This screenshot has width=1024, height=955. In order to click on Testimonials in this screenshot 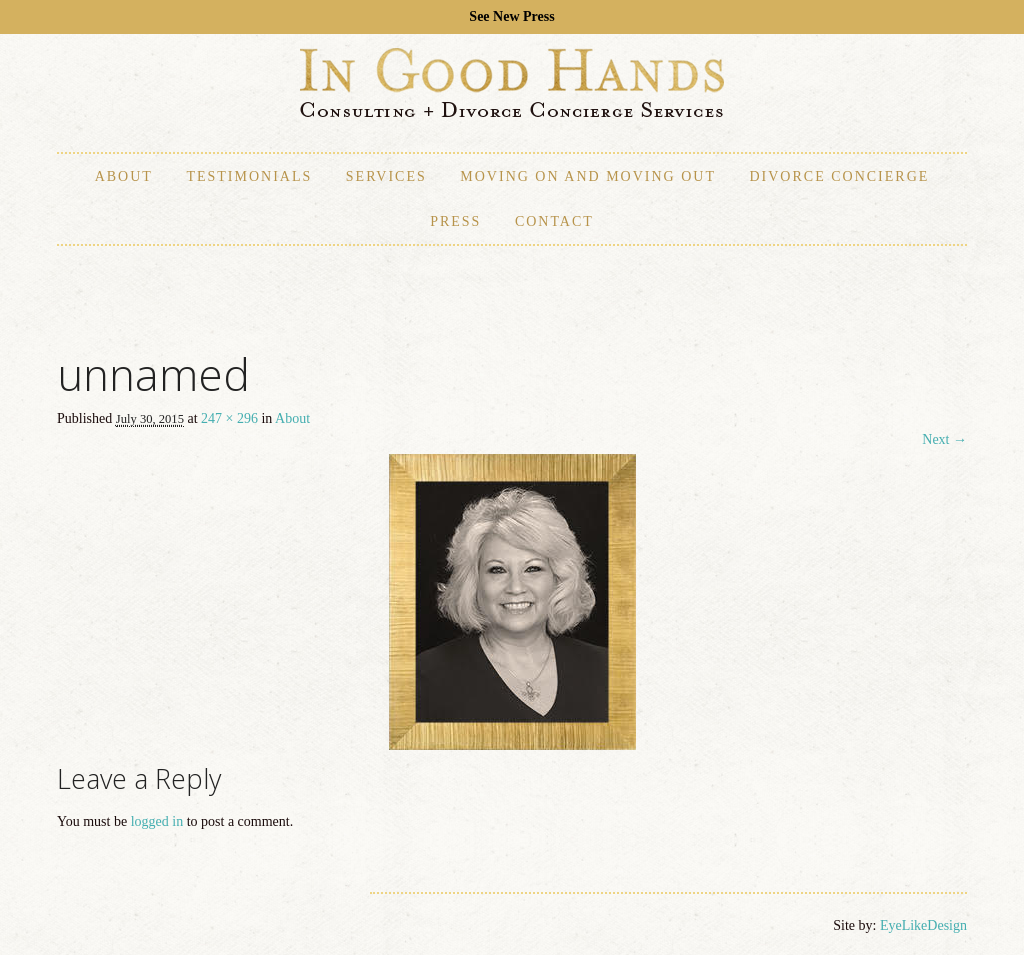, I will do `click(249, 176)`.